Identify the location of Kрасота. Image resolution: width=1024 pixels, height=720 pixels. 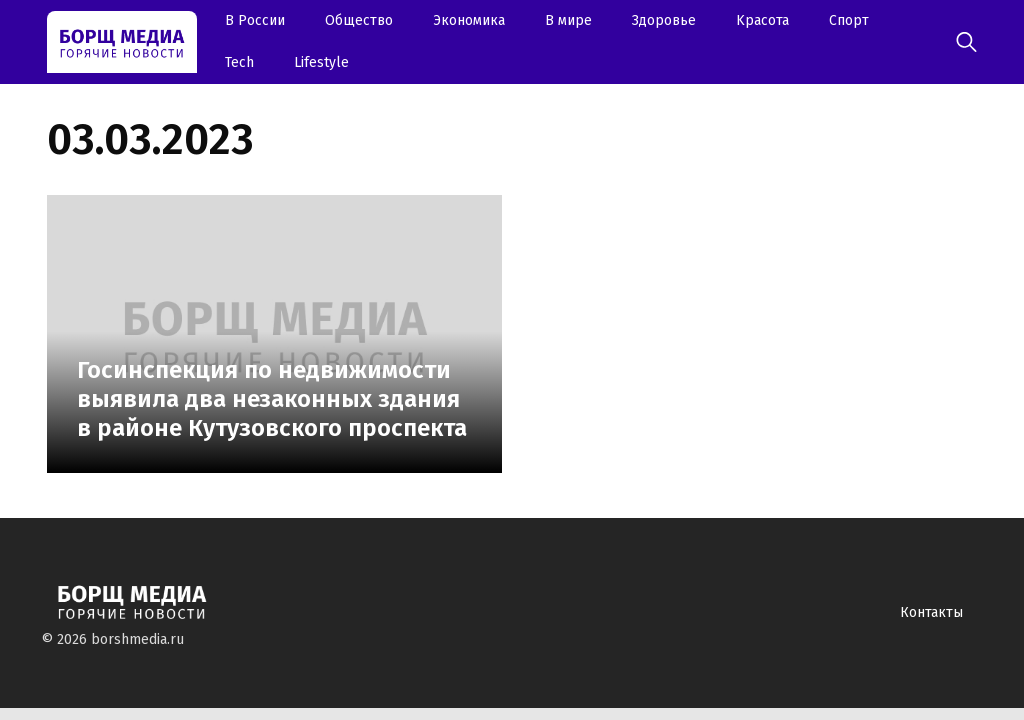
(762, 20).